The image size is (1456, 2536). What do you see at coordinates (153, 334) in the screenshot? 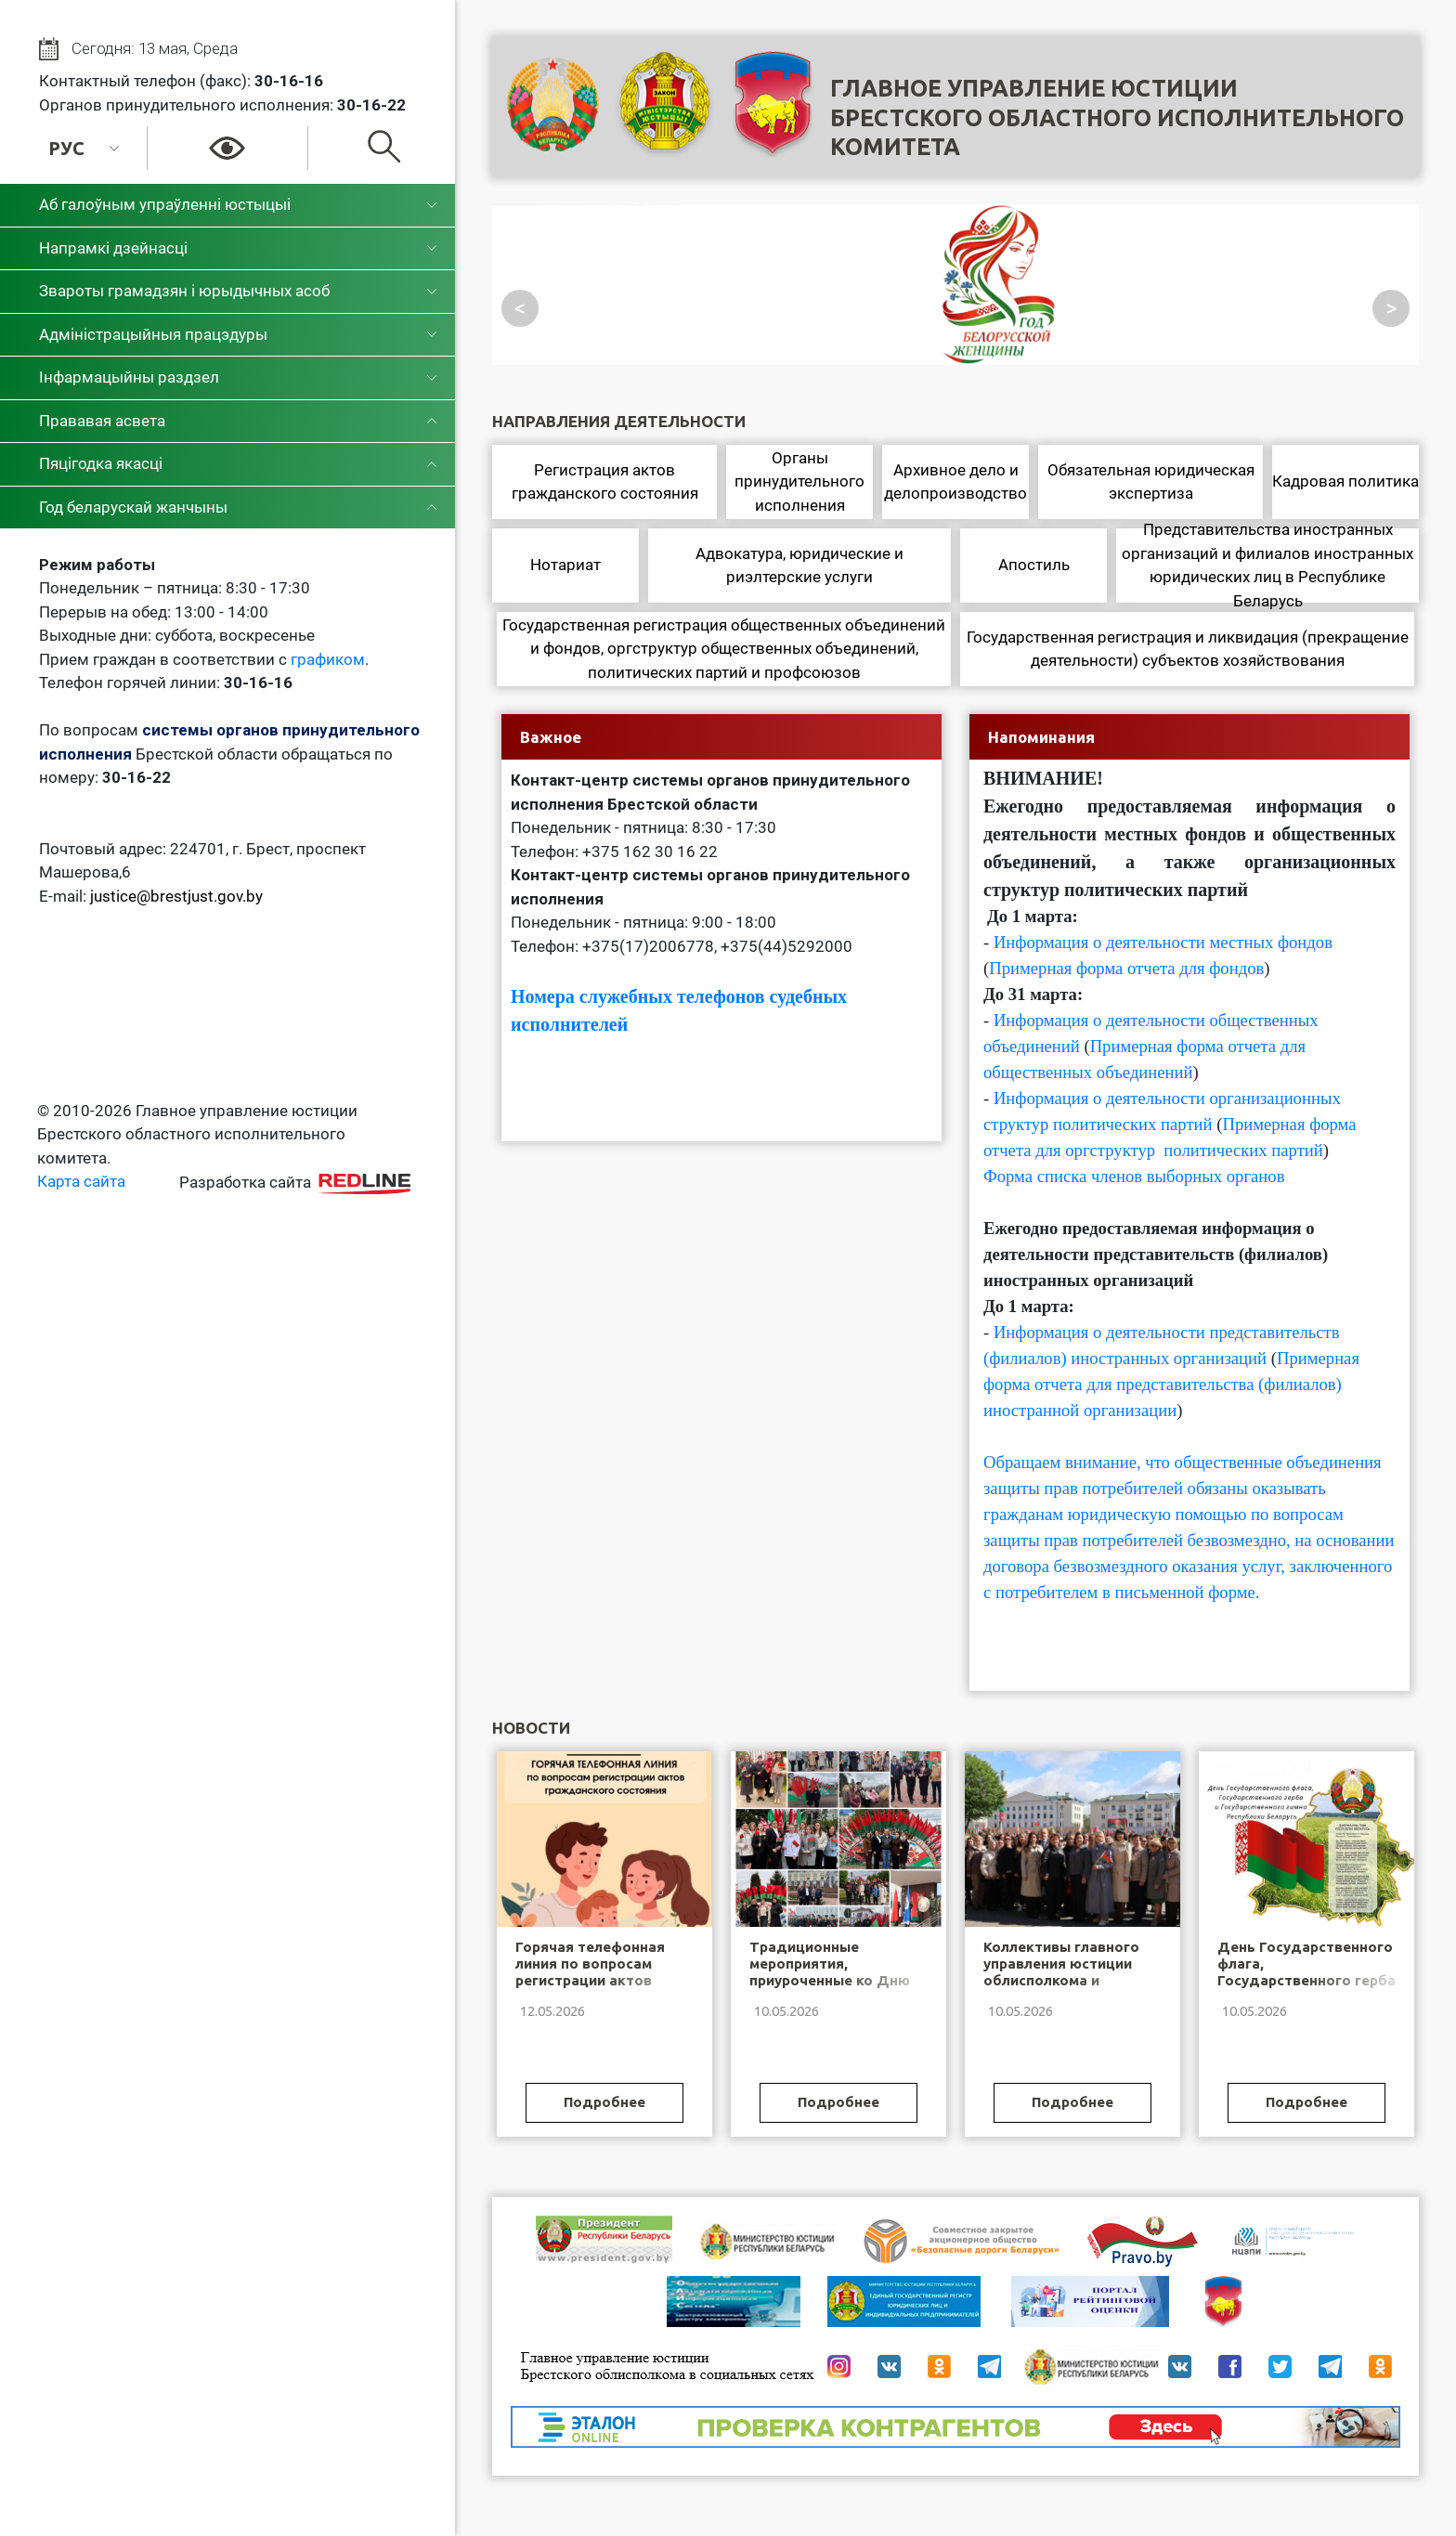
I see `Адміністрацыйныя працэдуры` at bounding box center [153, 334].